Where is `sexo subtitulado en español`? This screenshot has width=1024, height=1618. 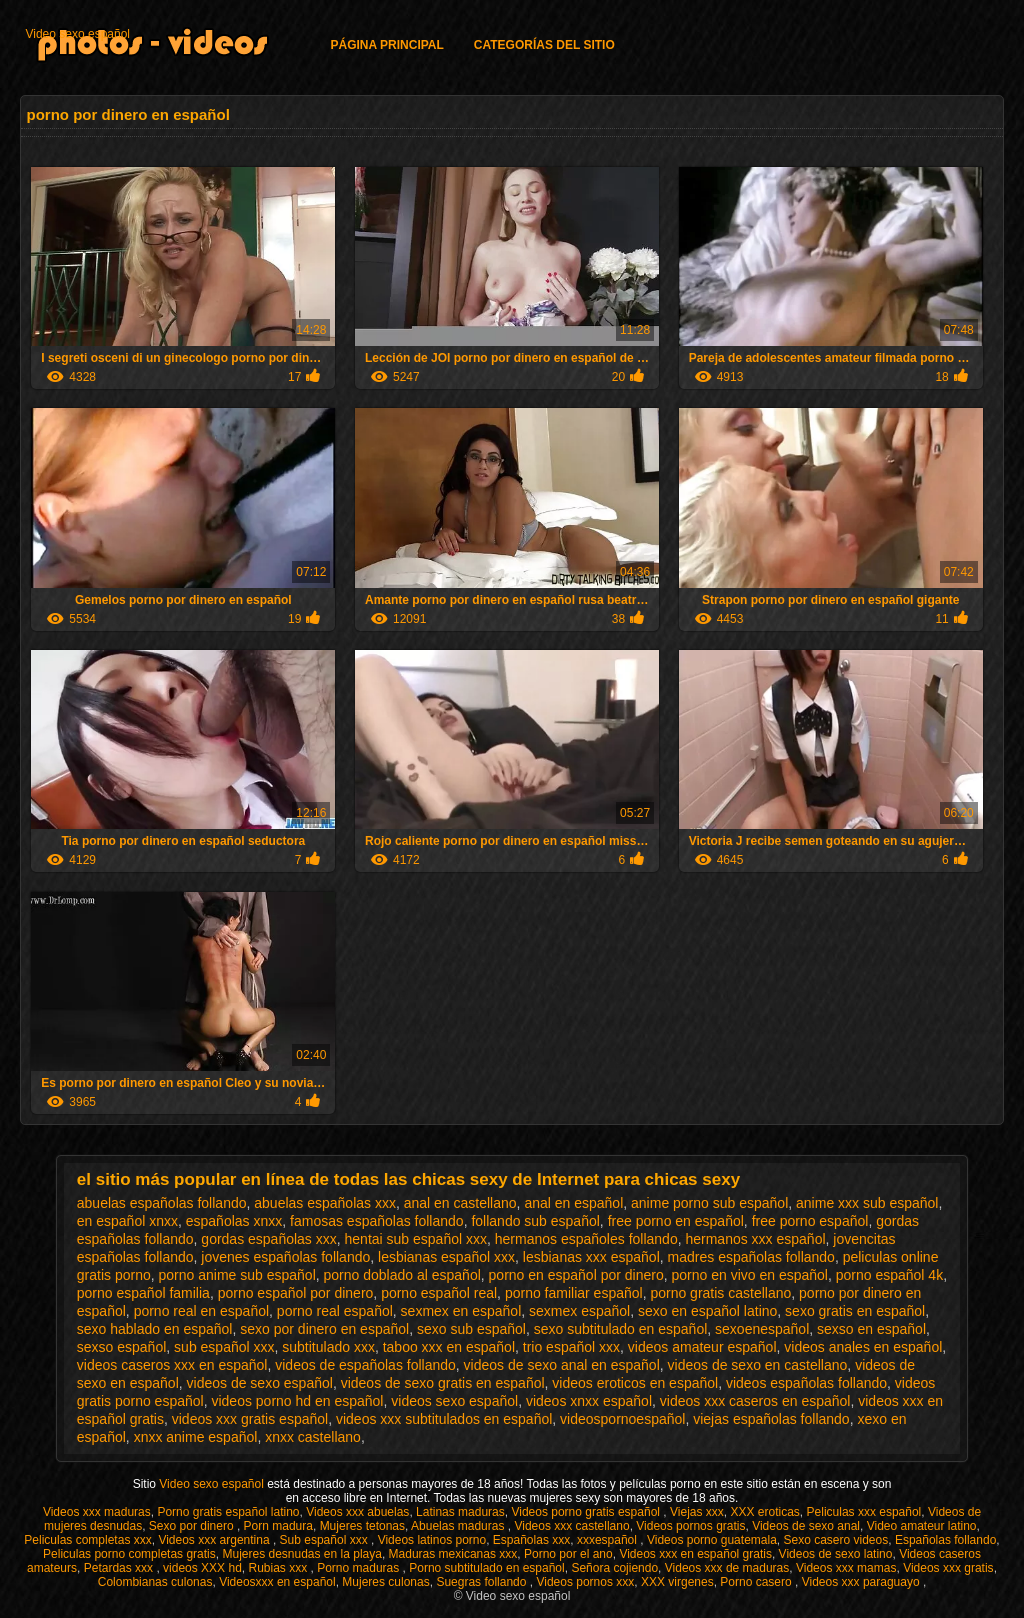 sexo subtitulado en español is located at coordinates (621, 1329).